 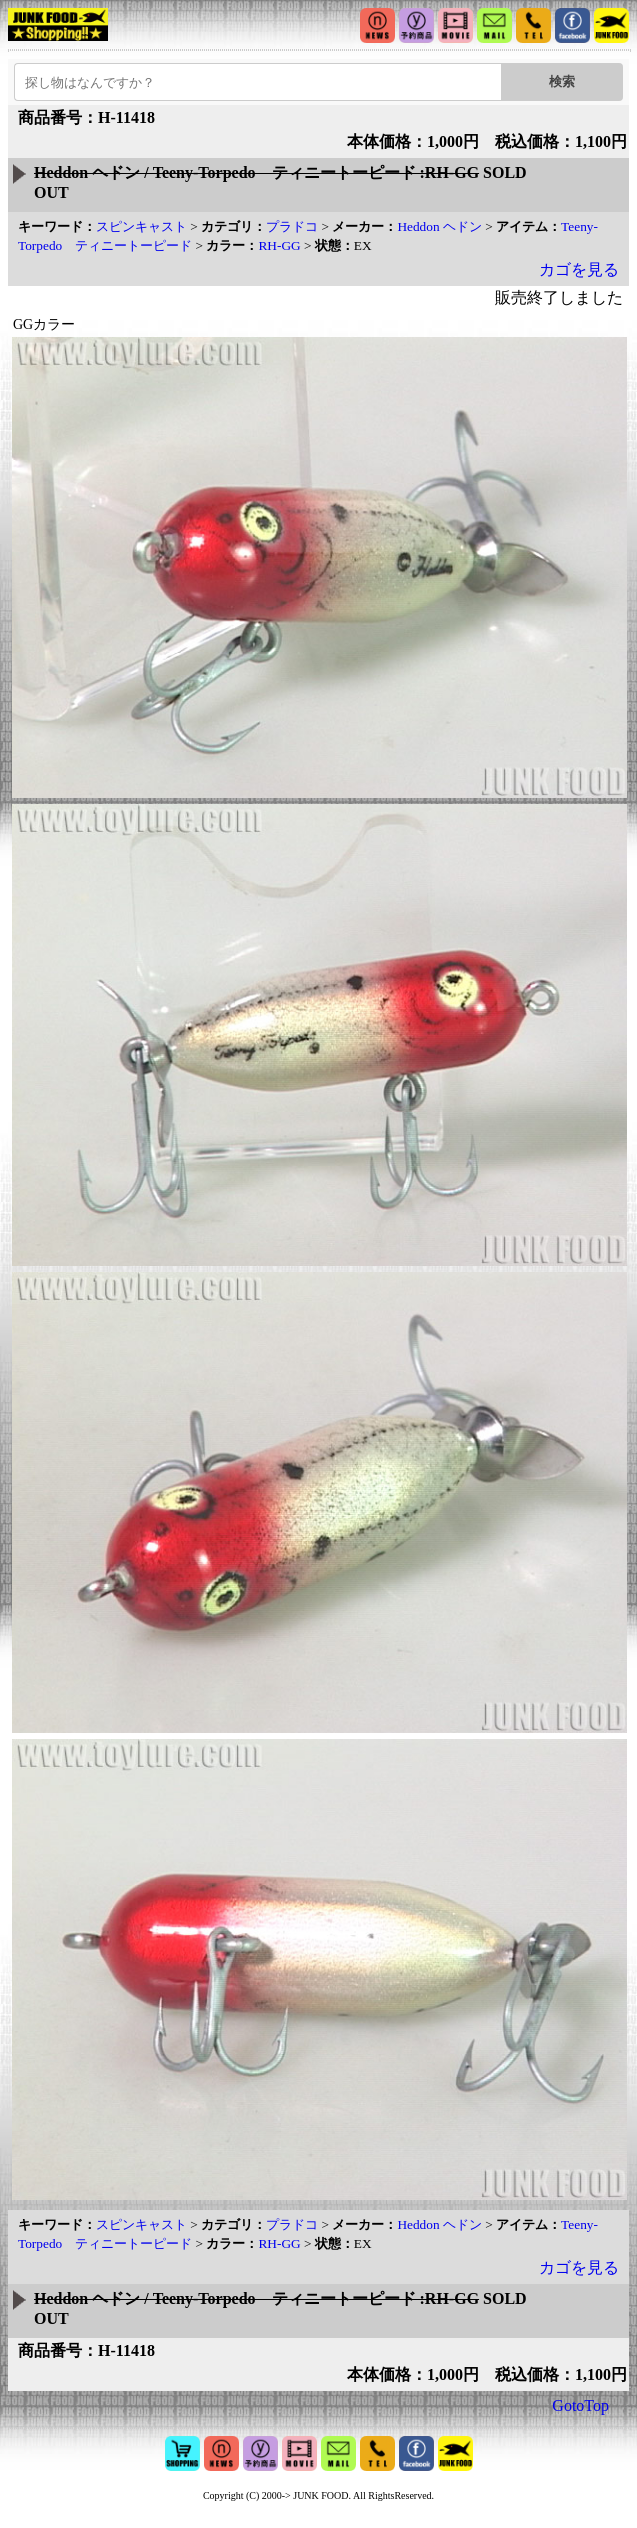 What do you see at coordinates (279, 245) in the screenshot?
I see `RH-GG` at bounding box center [279, 245].